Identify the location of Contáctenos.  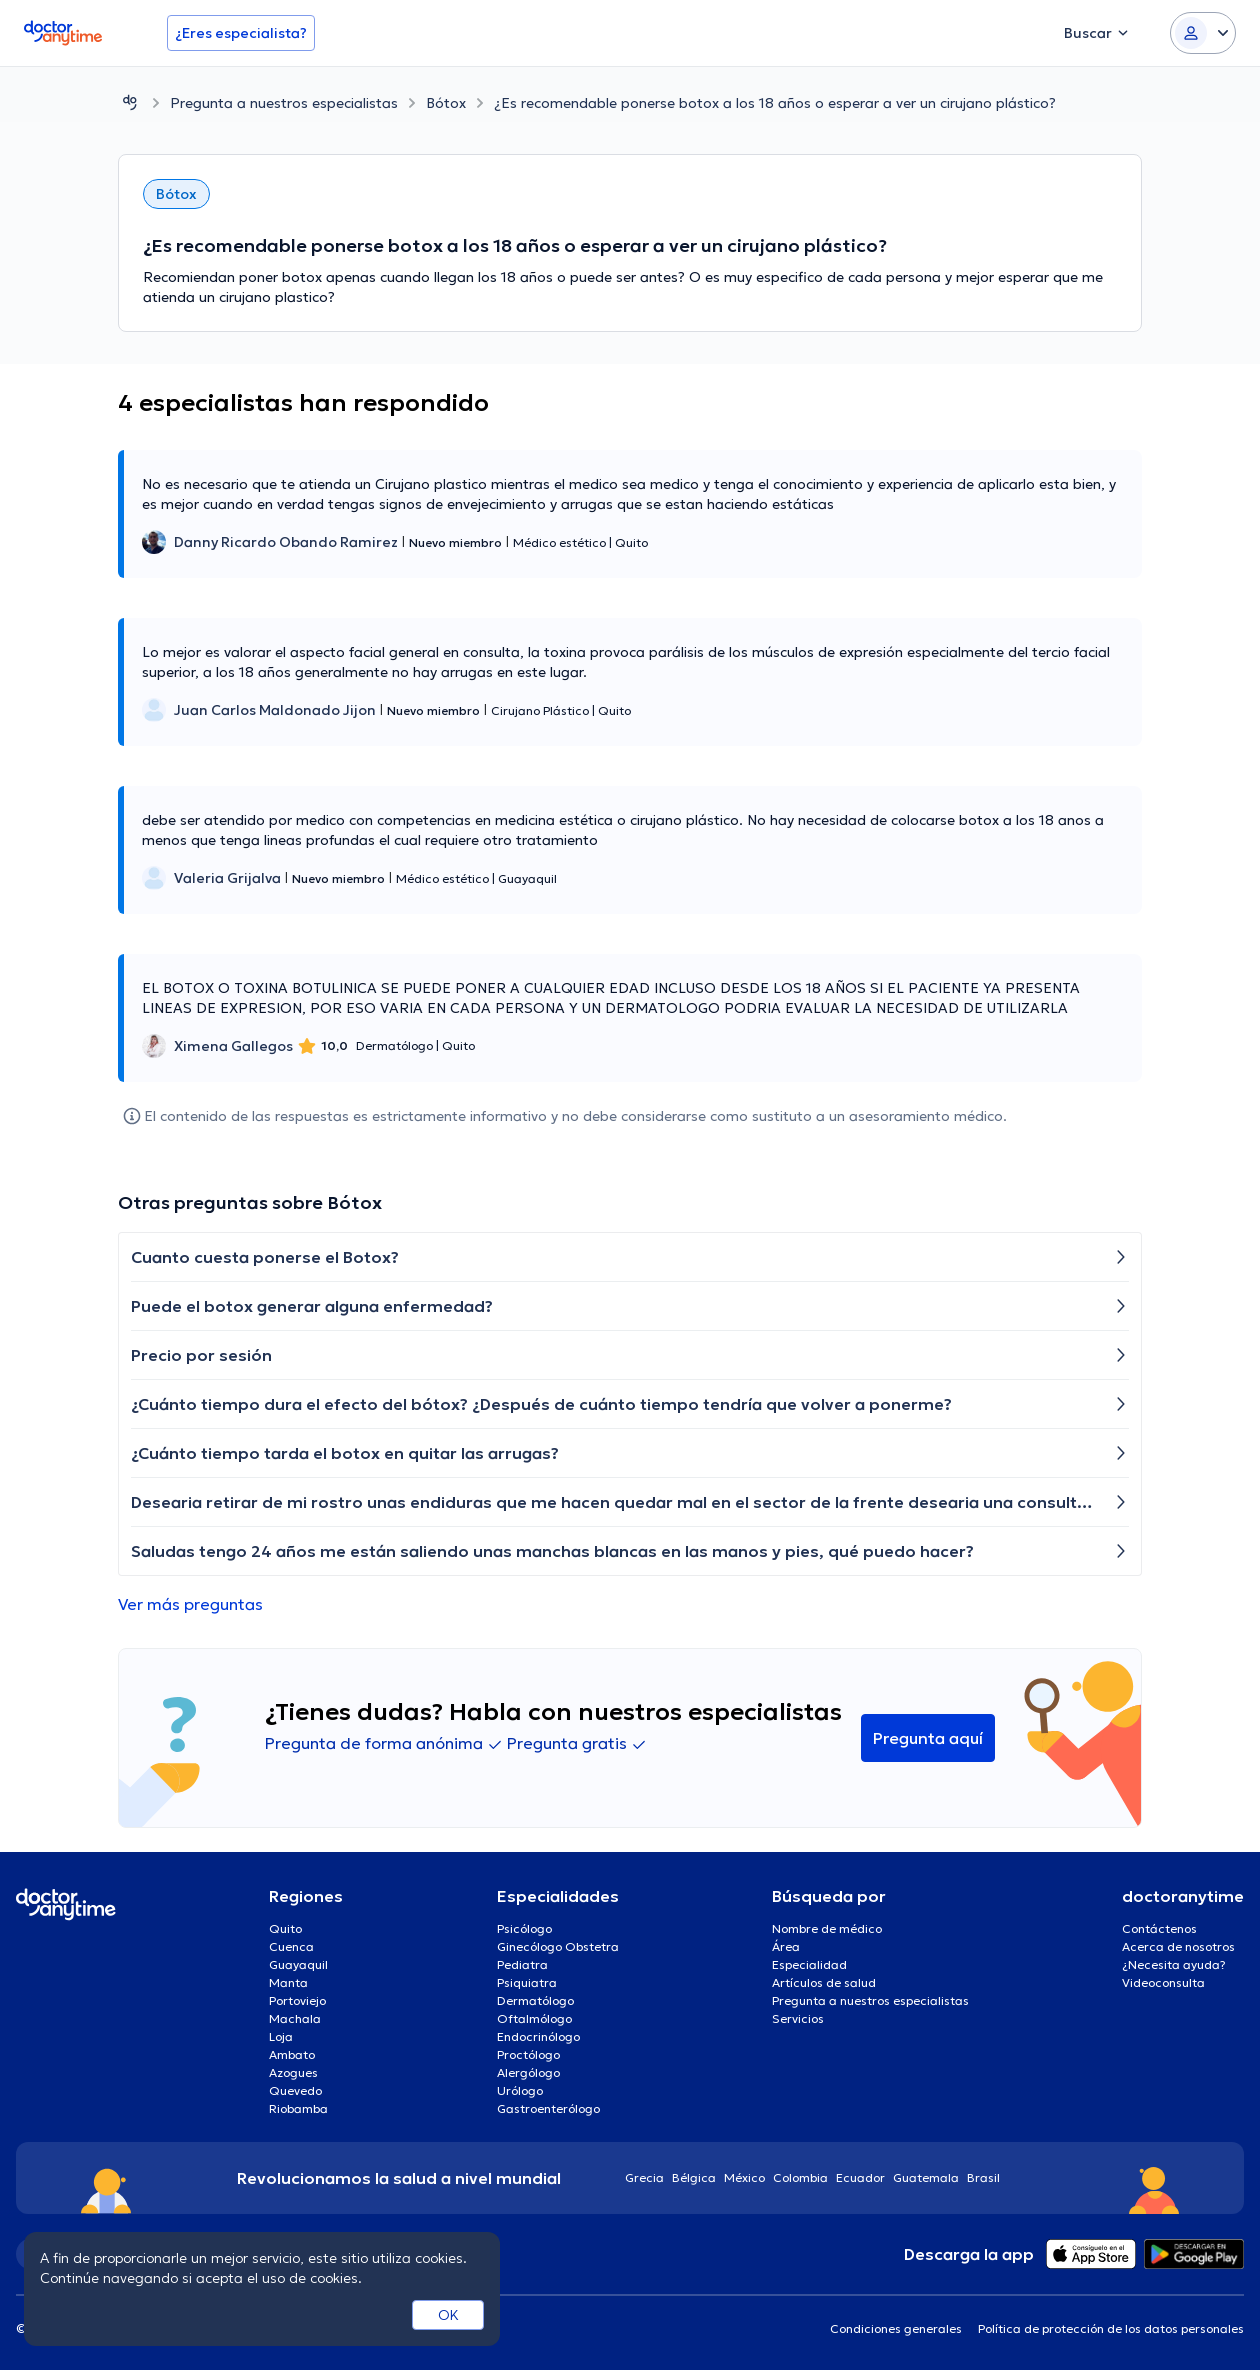
(1159, 1928).